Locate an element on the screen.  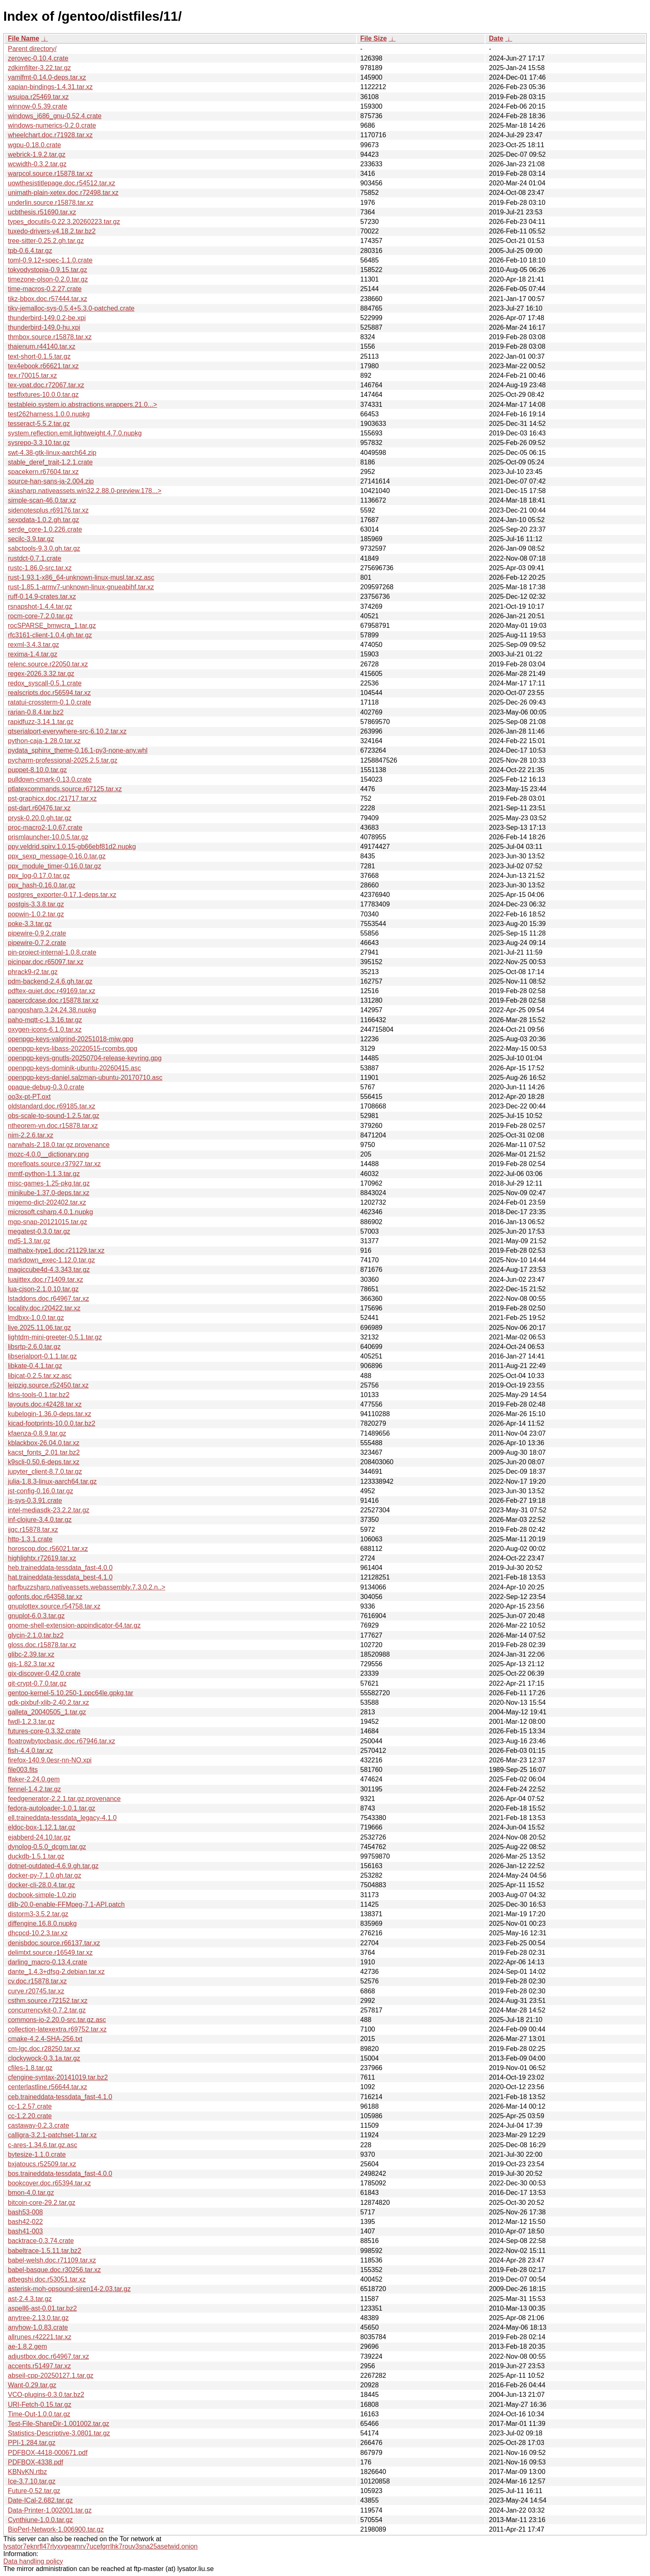
leipzig.source.r52450.tar.xz is located at coordinates (48, 1385).